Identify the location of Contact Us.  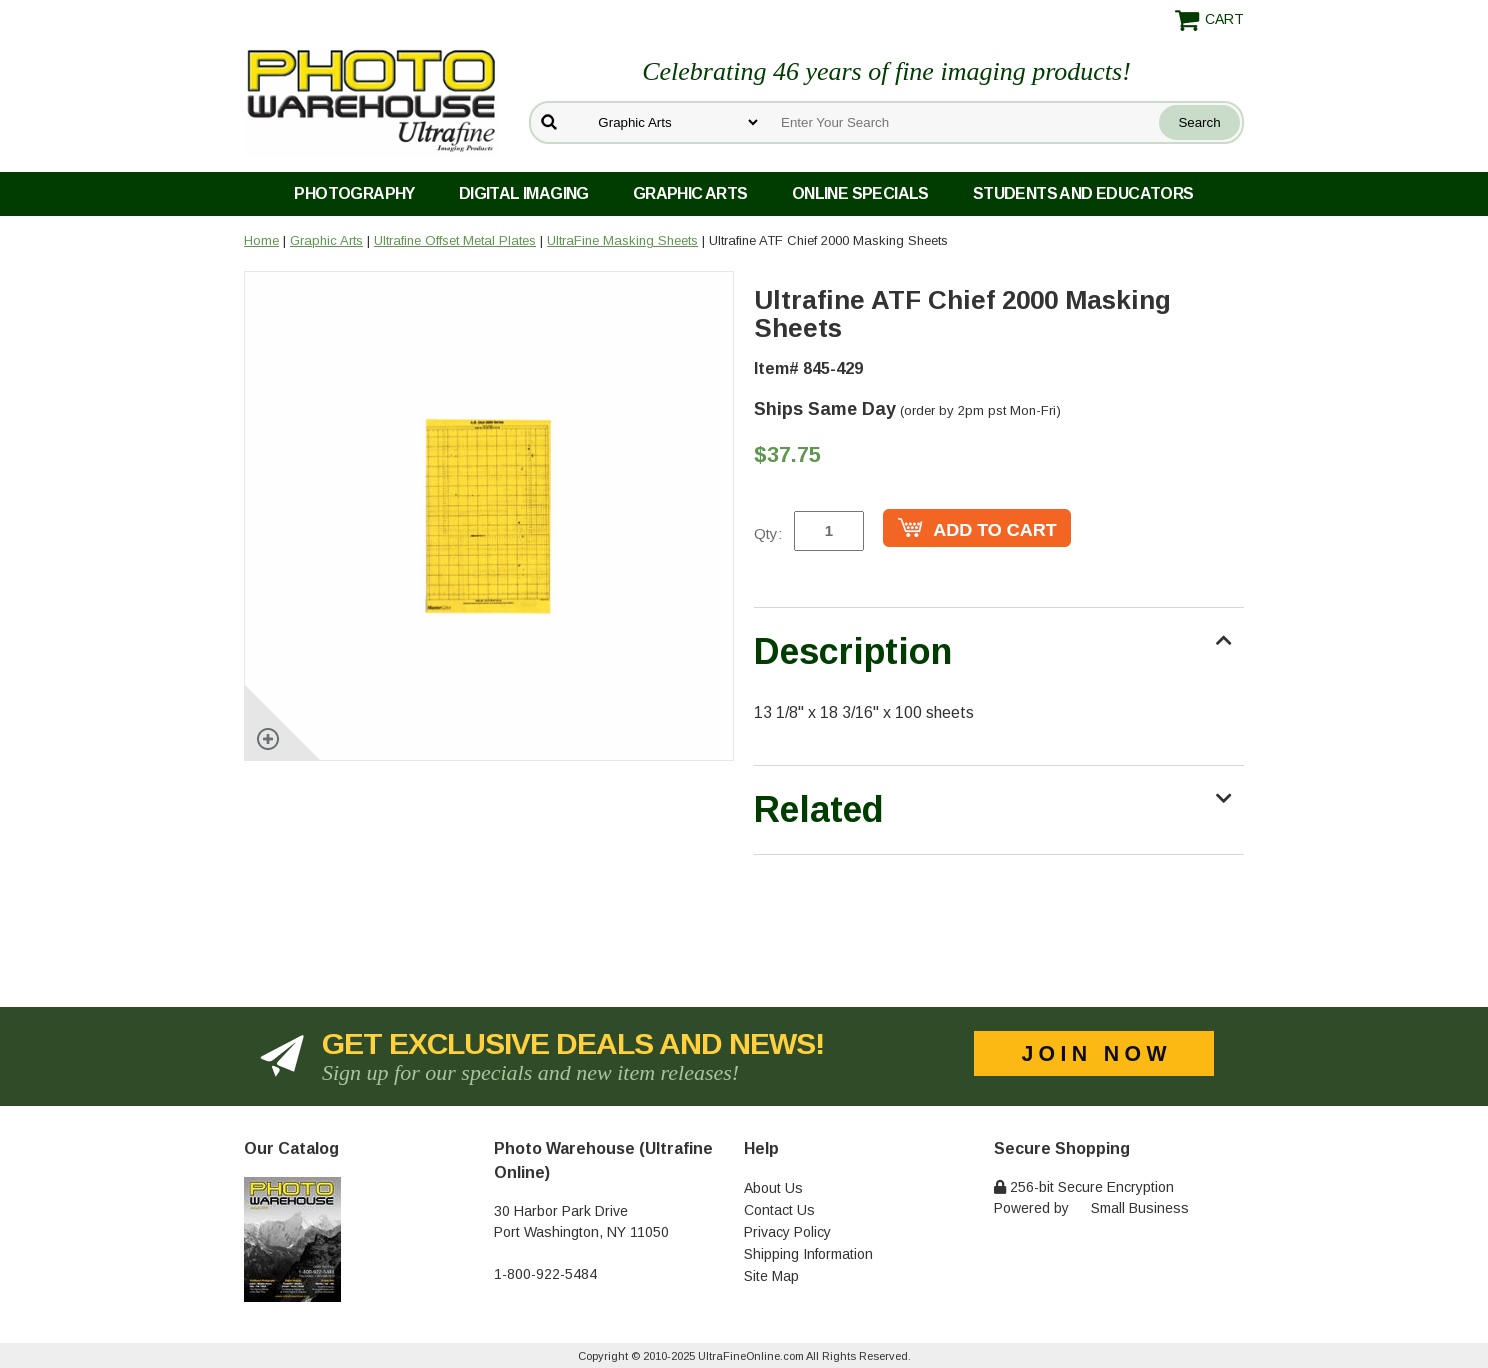
(779, 1210).